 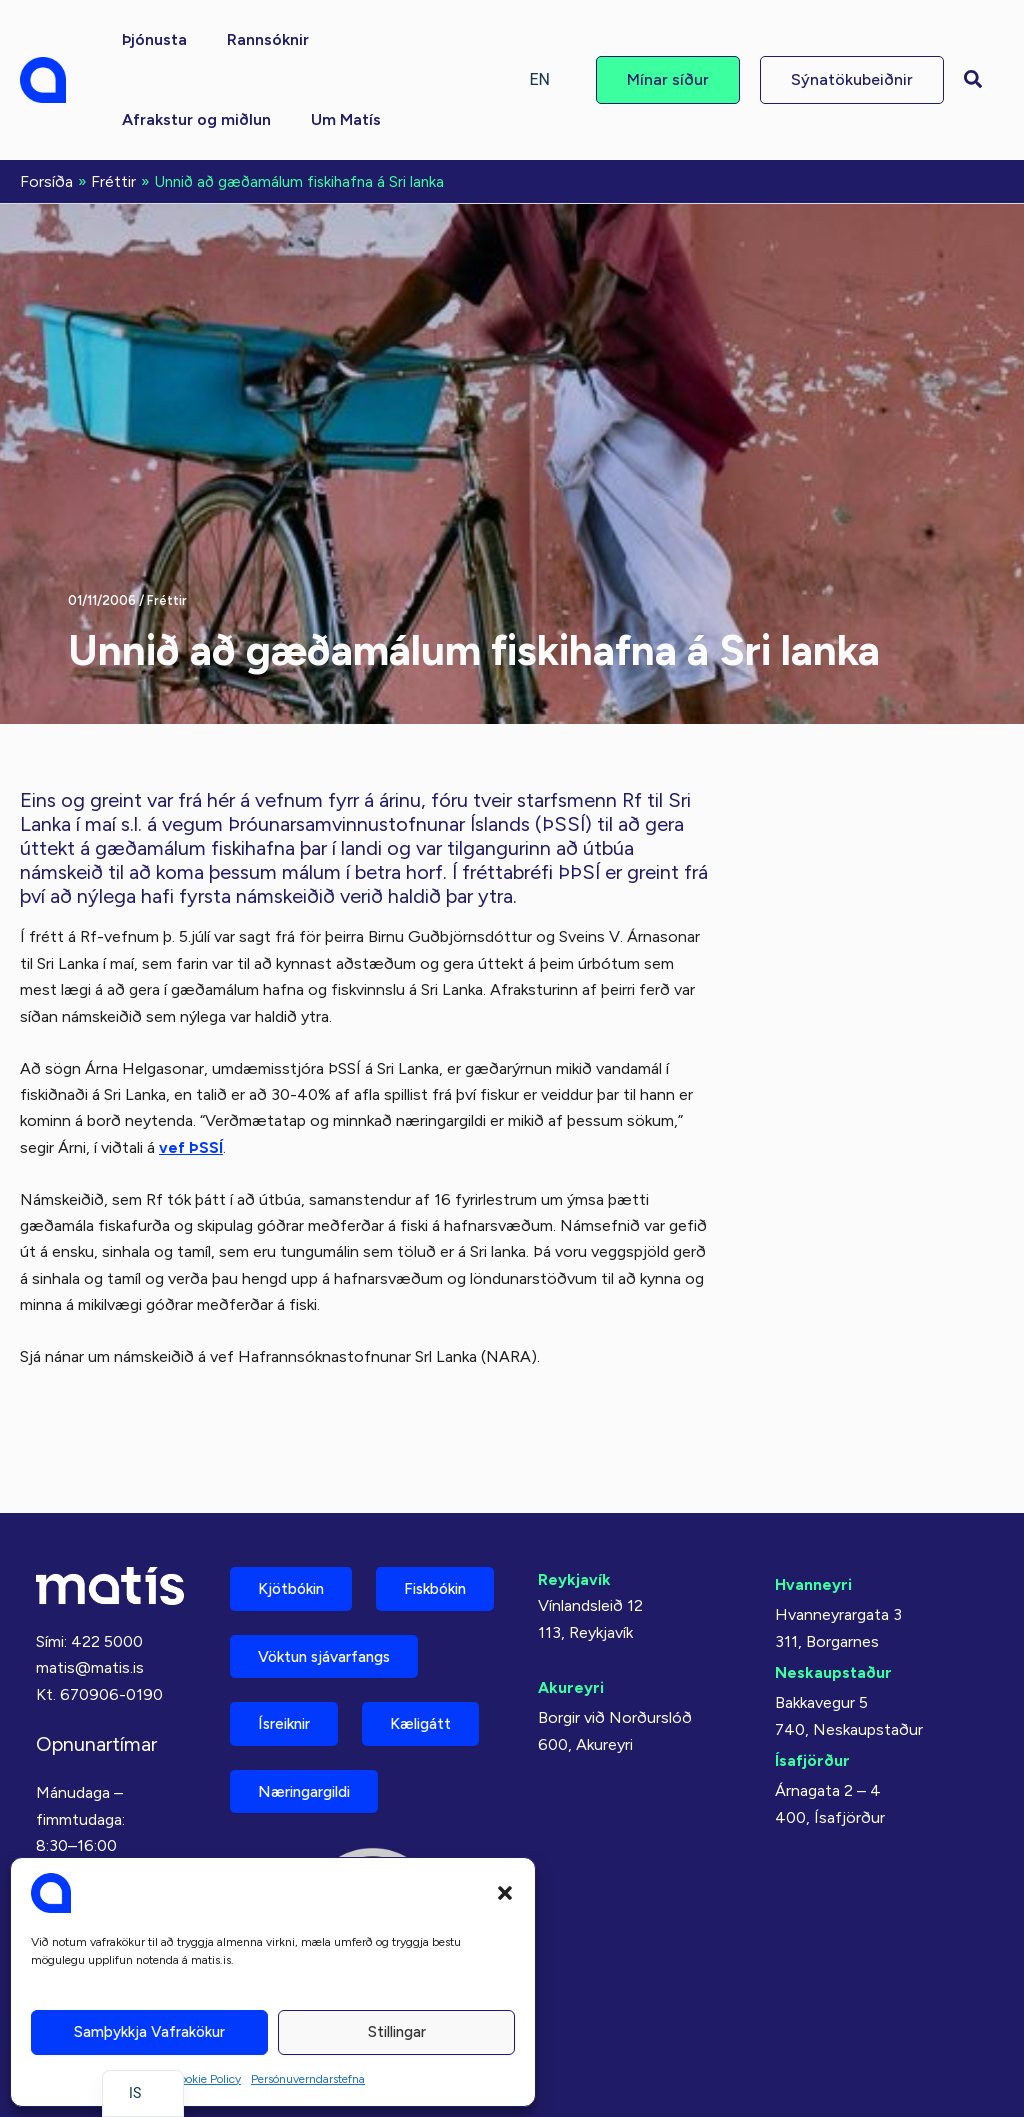 I want to click on Fiskbókin, so click(x=294, y=1579).